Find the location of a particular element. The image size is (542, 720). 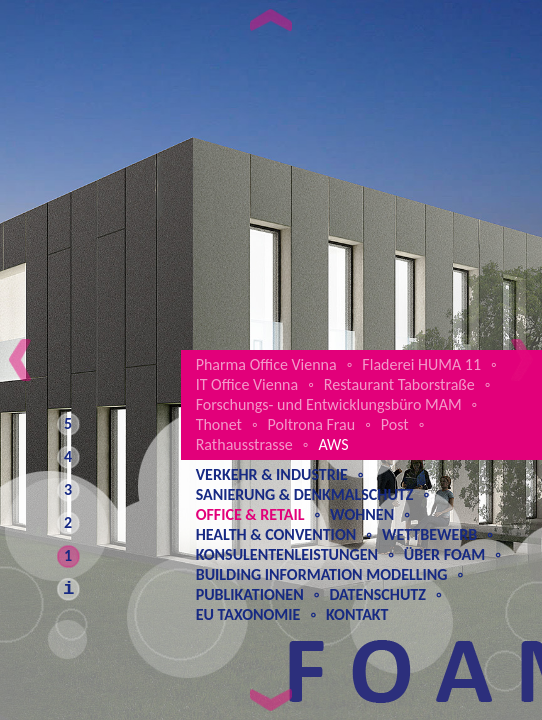

Wettbewerb is located at coordinates (429, 534).